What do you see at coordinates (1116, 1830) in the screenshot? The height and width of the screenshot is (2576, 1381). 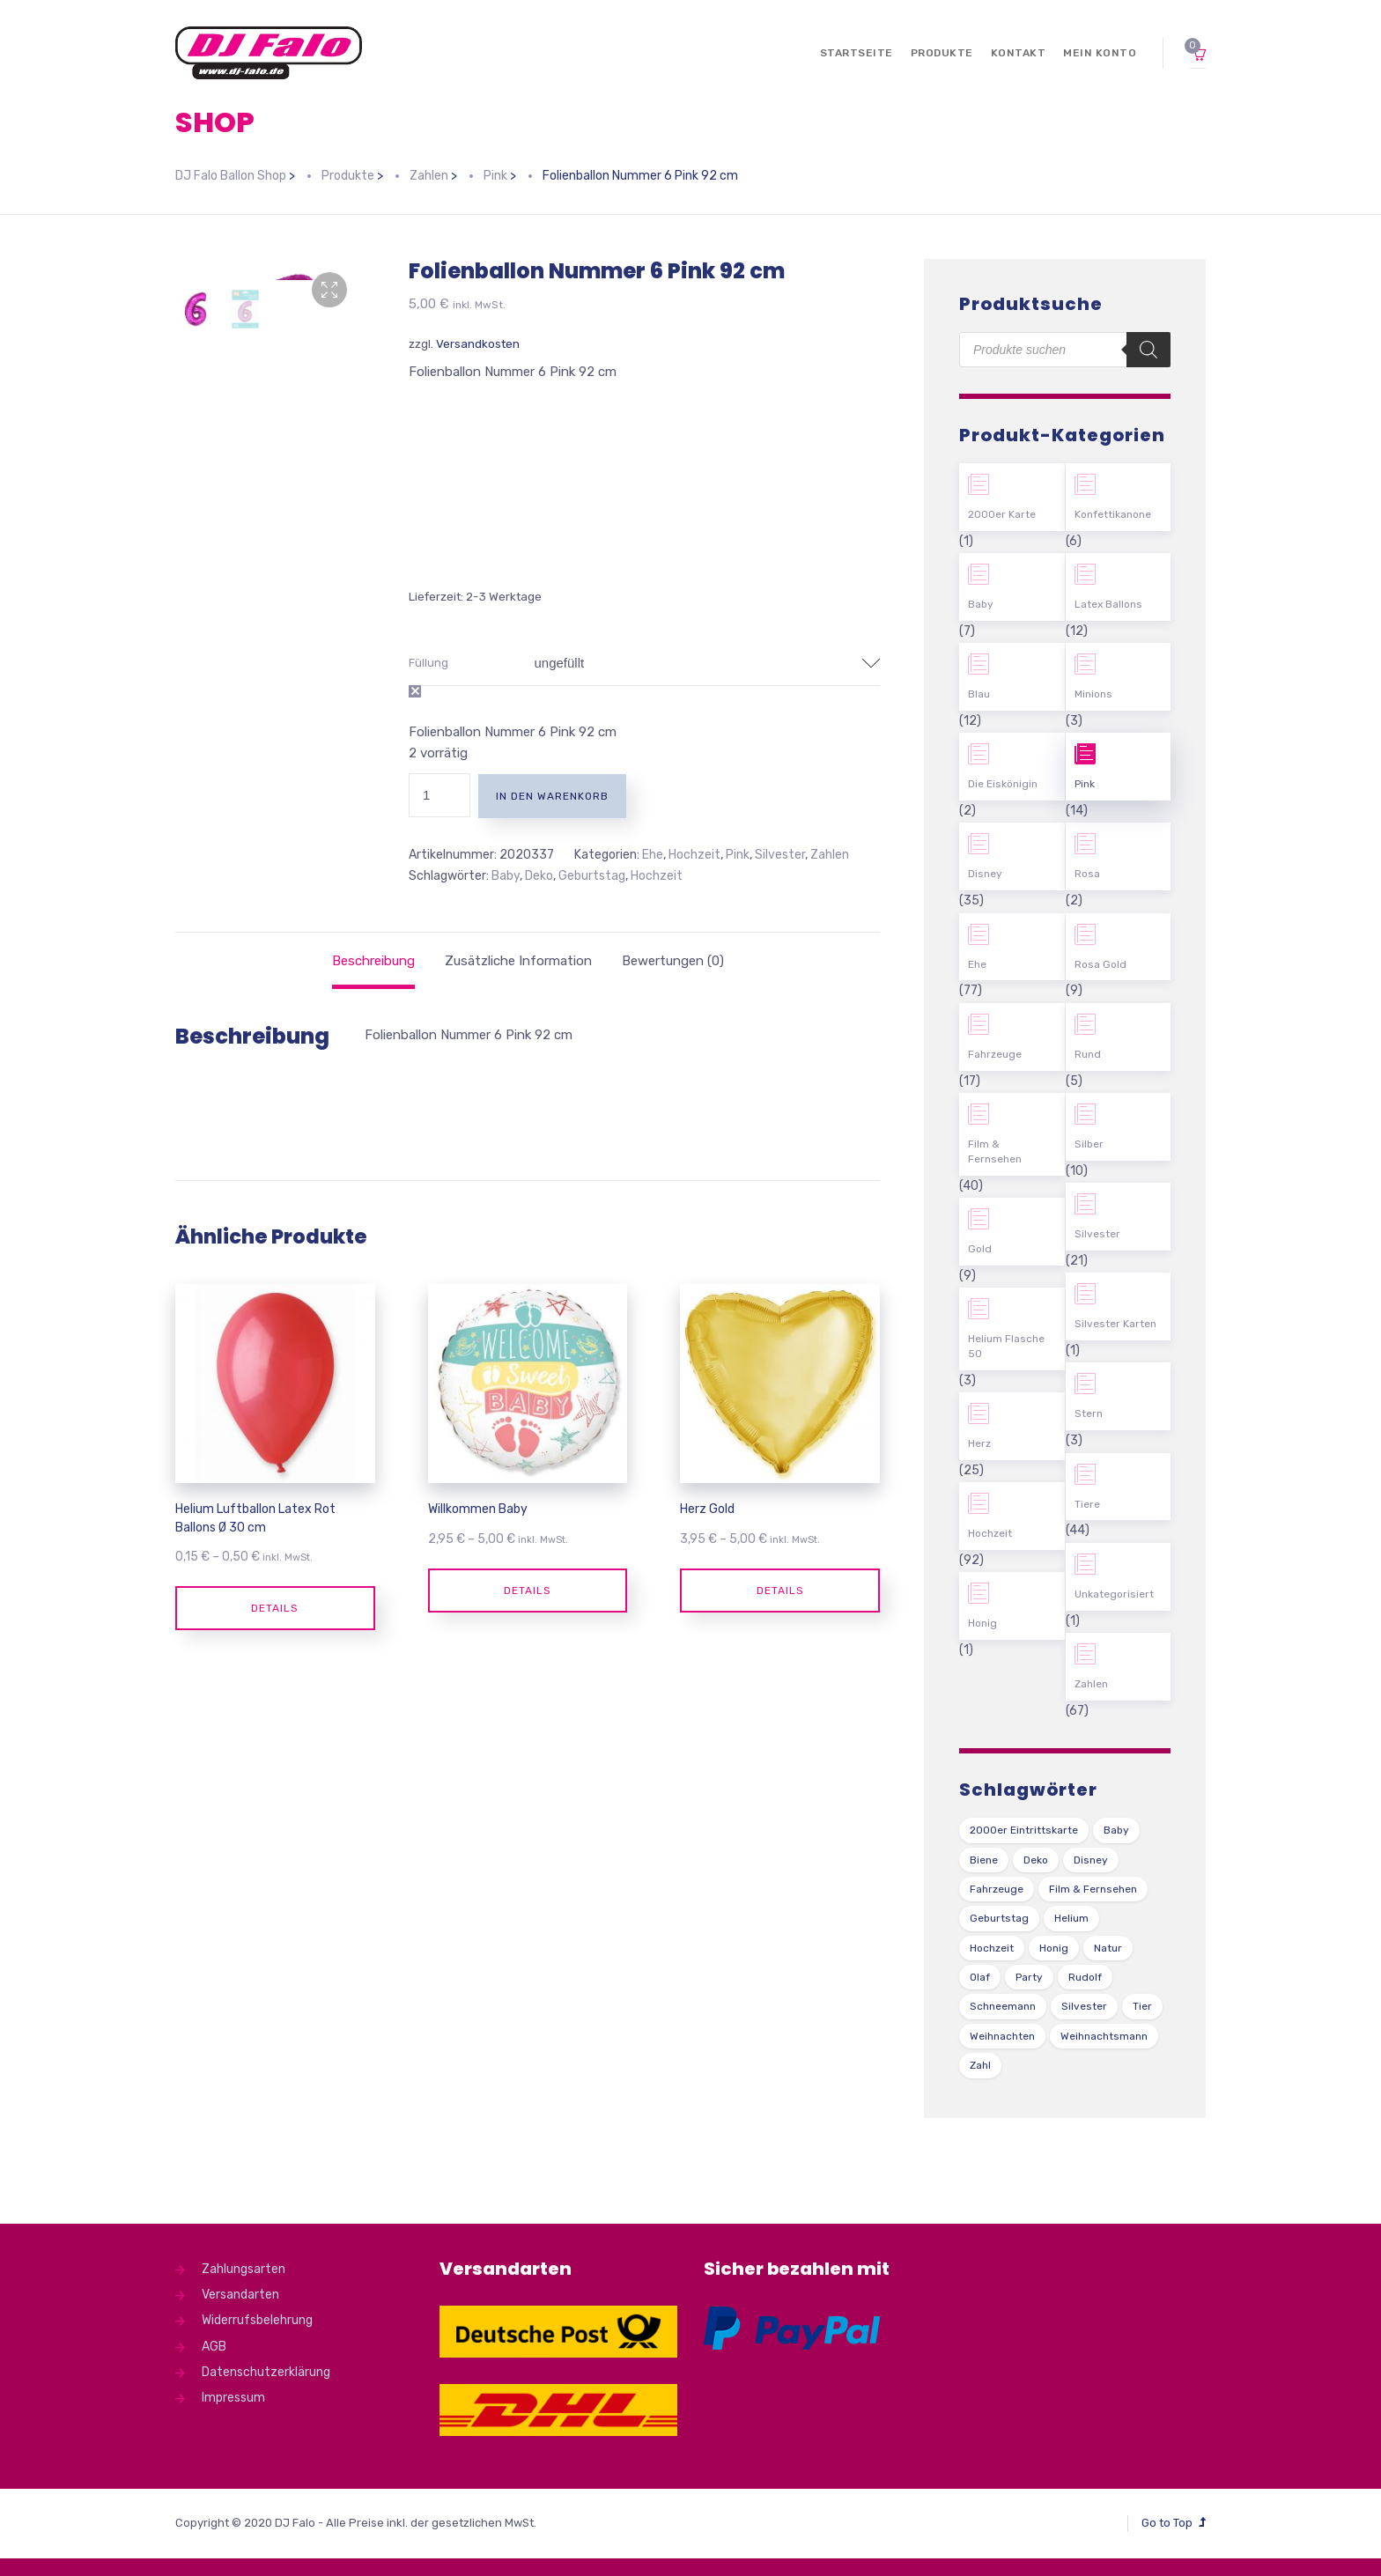 I see `Baby [Baby (27 Produkte)]` at bounding box center [1116, 1830].